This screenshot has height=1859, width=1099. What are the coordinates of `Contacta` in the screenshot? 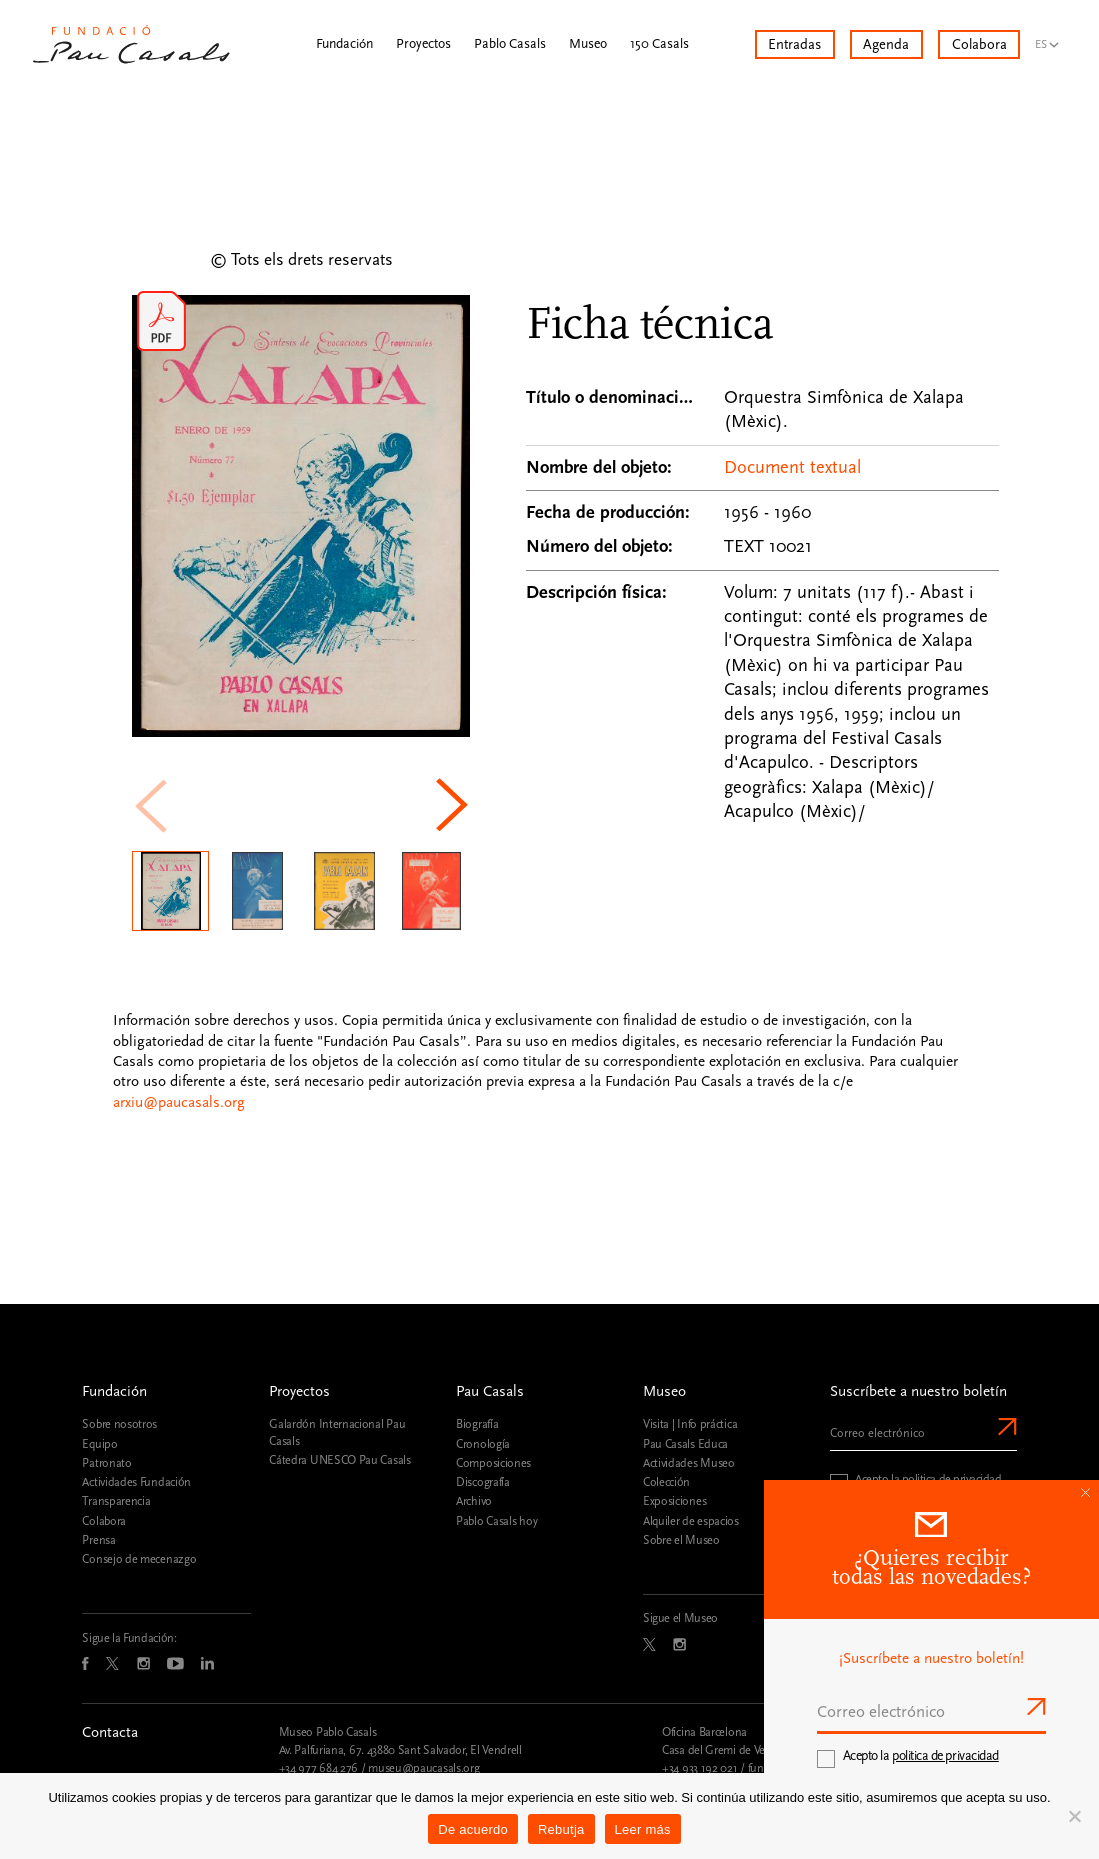 It's located at (110, 1732).